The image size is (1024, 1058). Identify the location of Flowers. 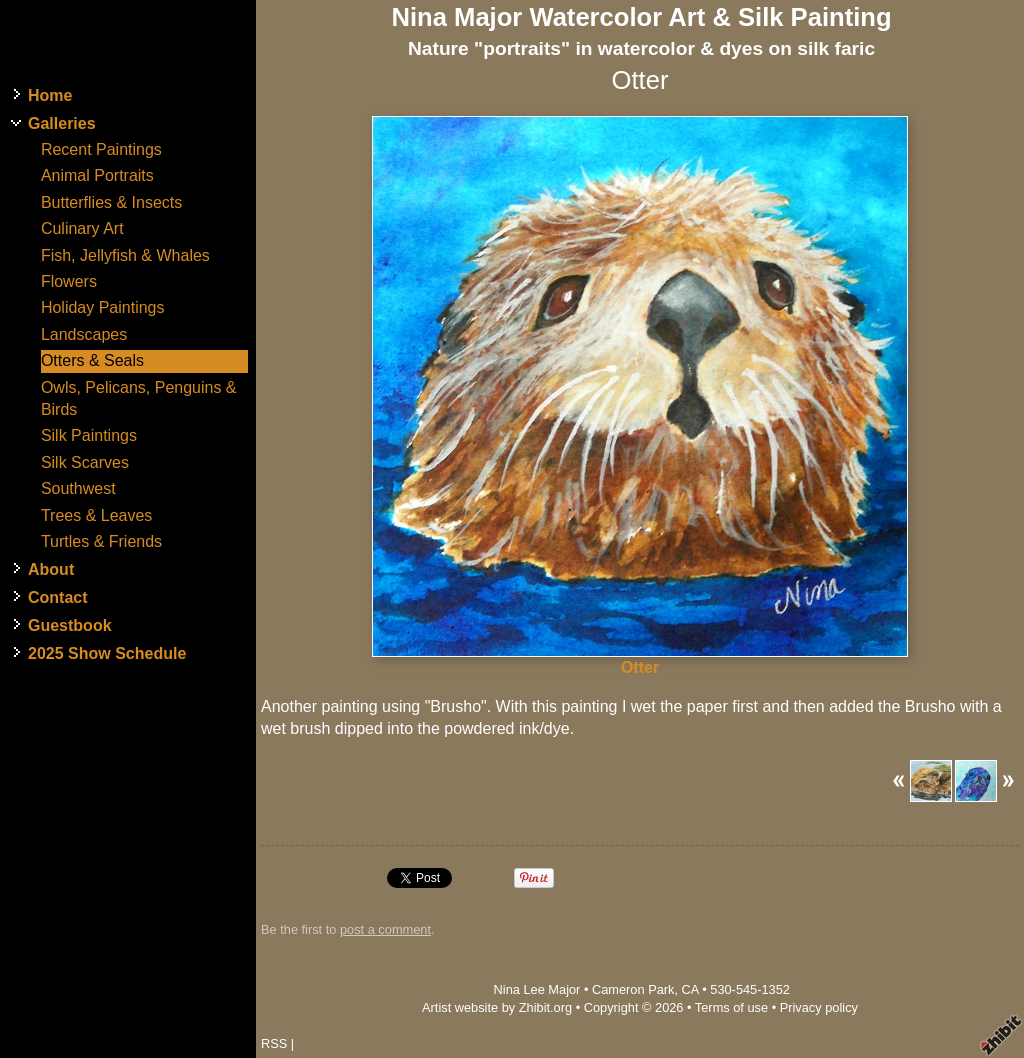
(69, 281).